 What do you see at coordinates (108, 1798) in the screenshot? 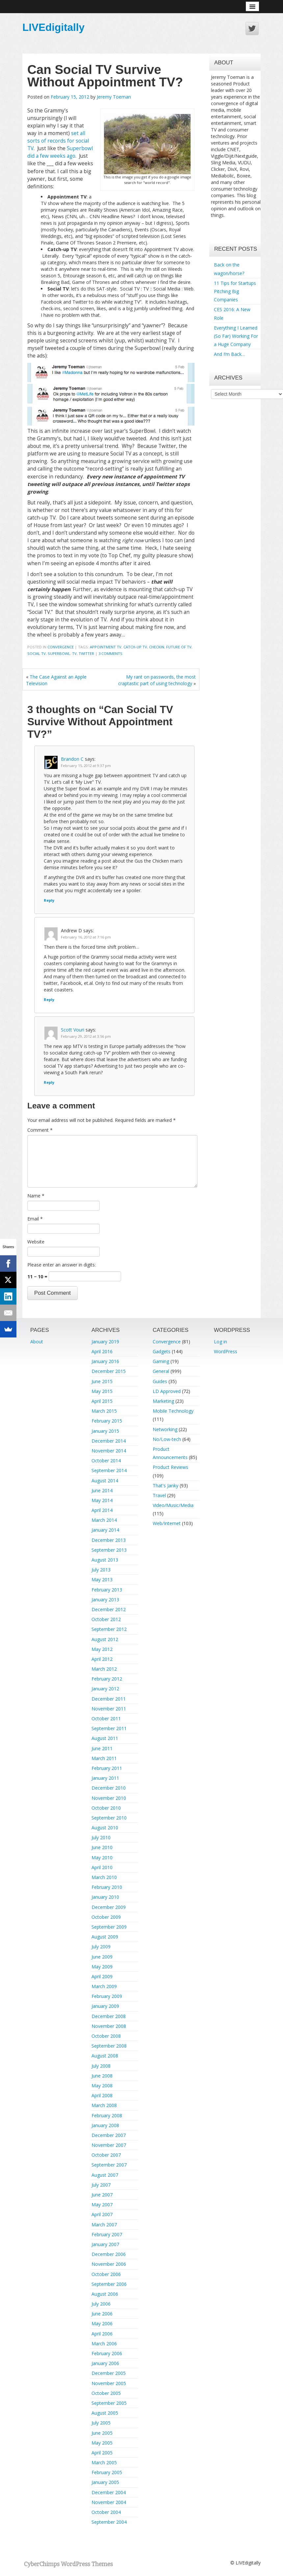
I see `November 2010` at bounding box center [108, 1798].